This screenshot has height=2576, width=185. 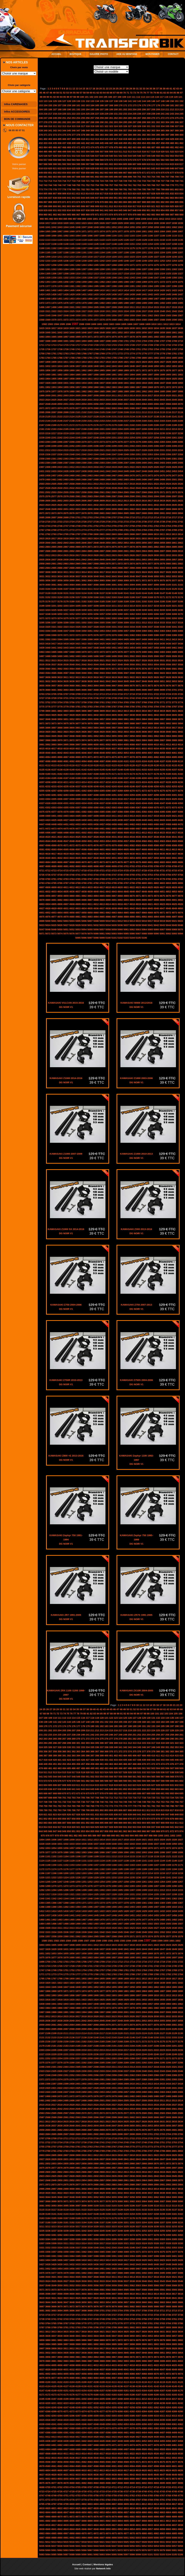 I want to click on 661, so click(x=97, y=172).